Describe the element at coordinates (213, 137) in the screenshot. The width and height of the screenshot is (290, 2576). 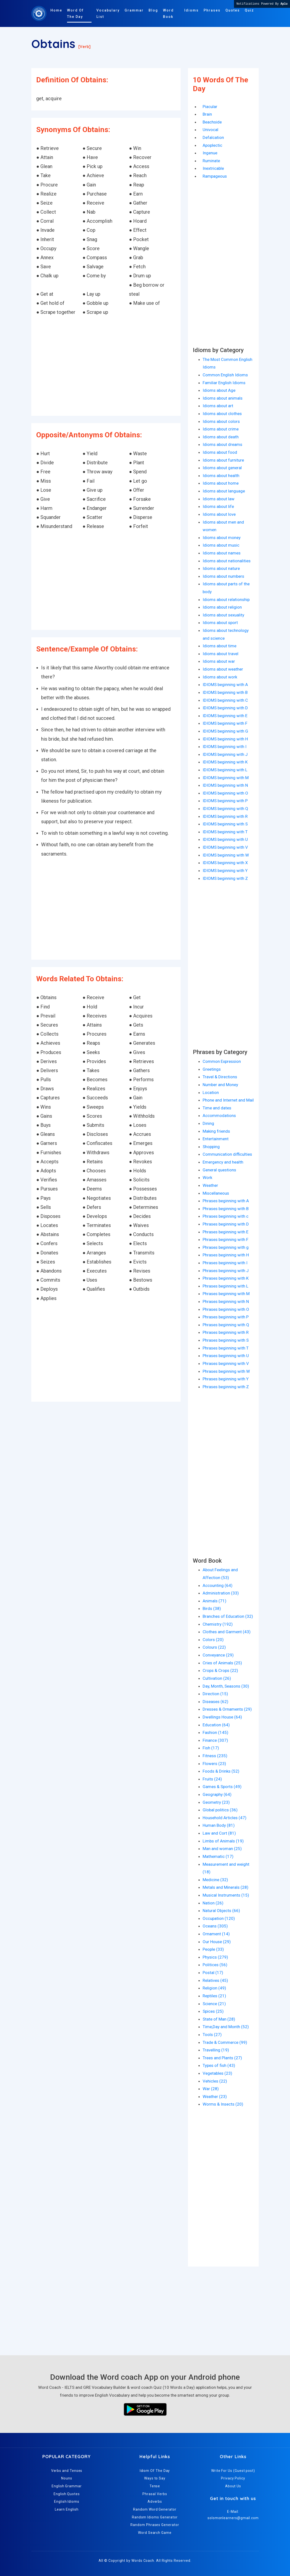
I see `Defalcation` at that location.